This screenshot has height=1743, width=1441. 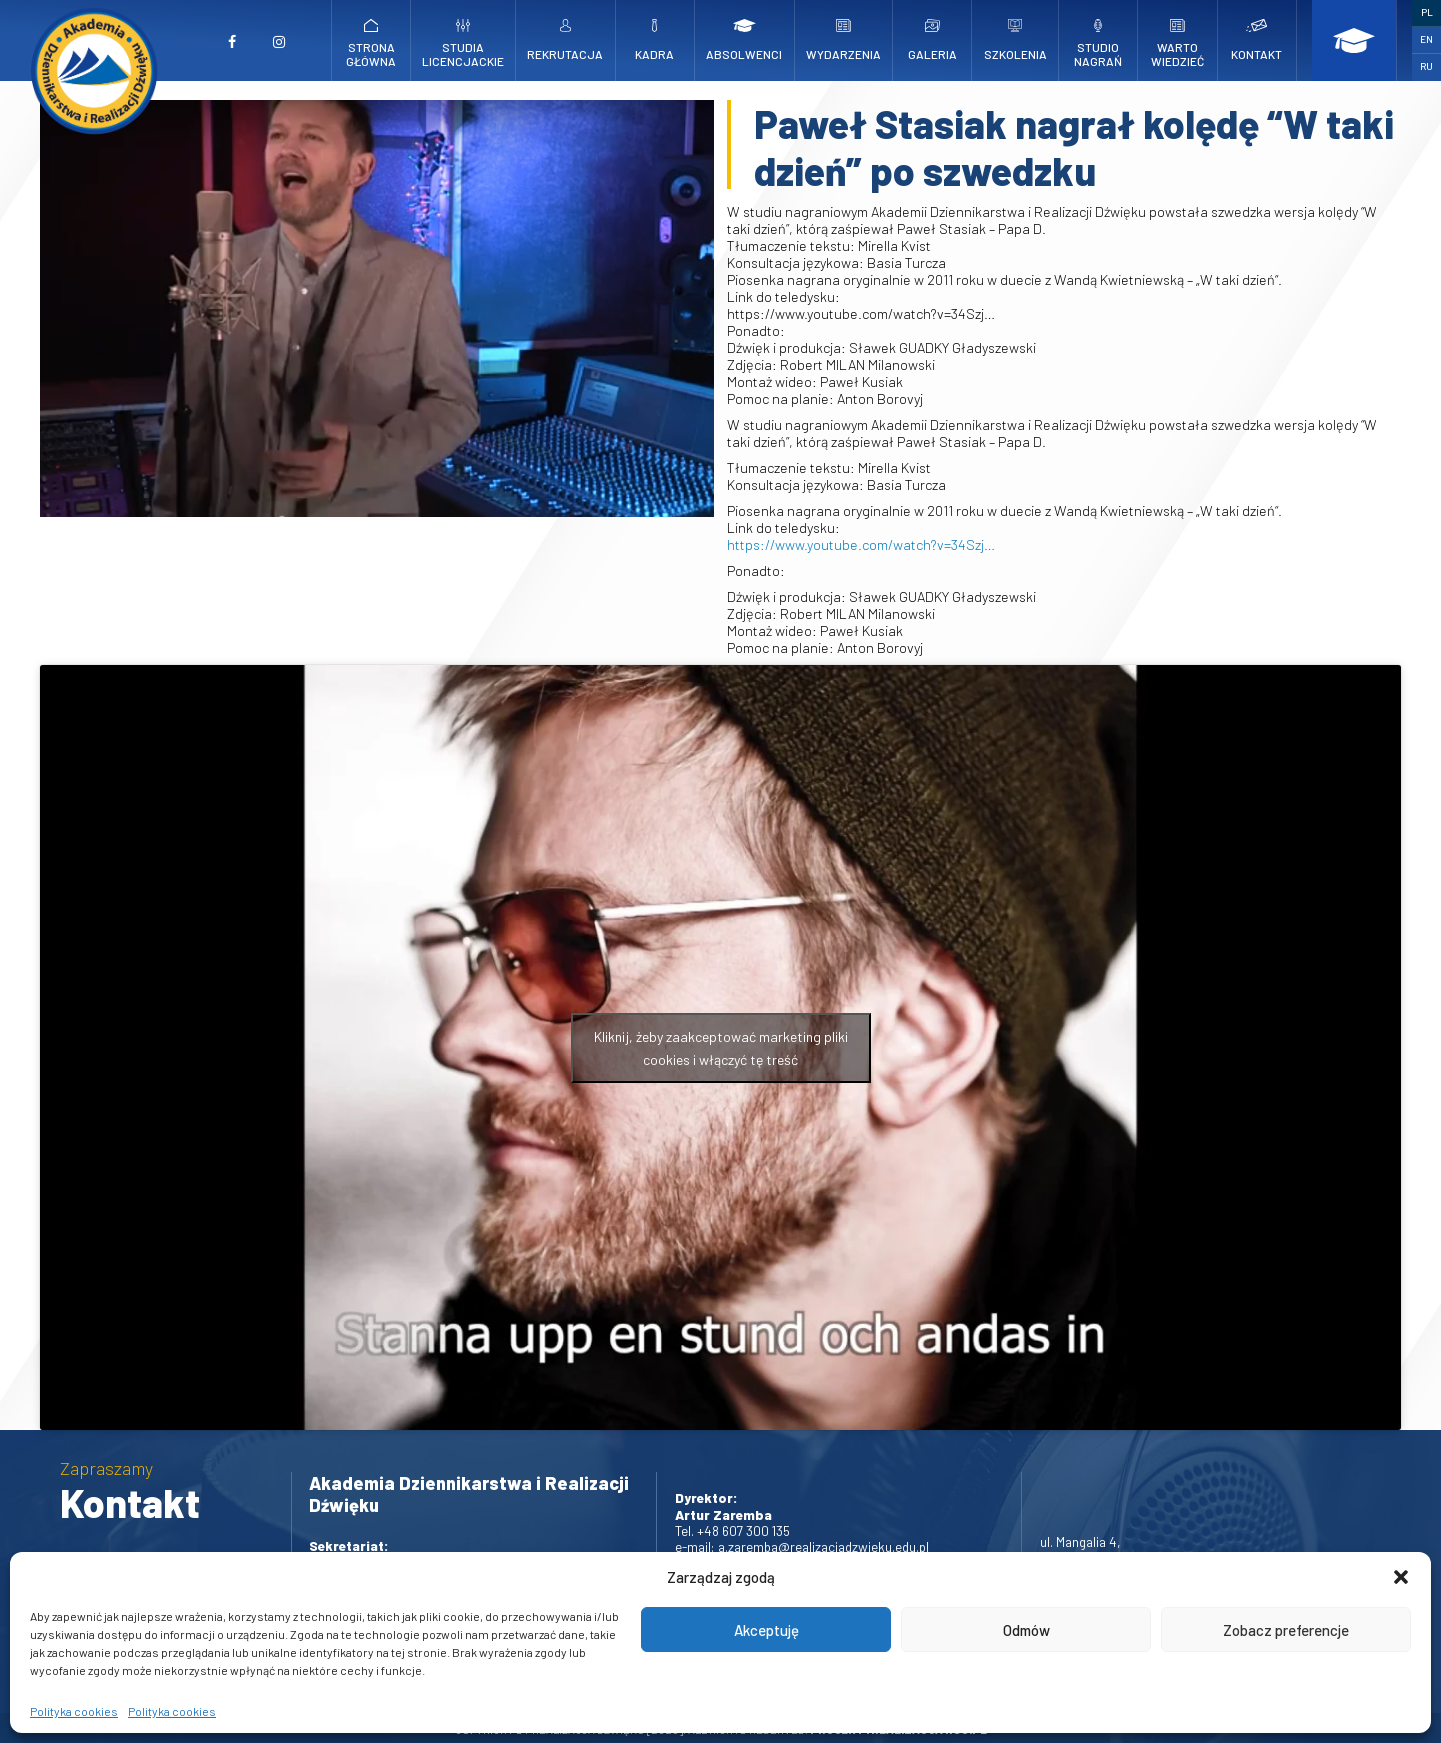 I want to click on Galeria, so click(x=932, y=40).